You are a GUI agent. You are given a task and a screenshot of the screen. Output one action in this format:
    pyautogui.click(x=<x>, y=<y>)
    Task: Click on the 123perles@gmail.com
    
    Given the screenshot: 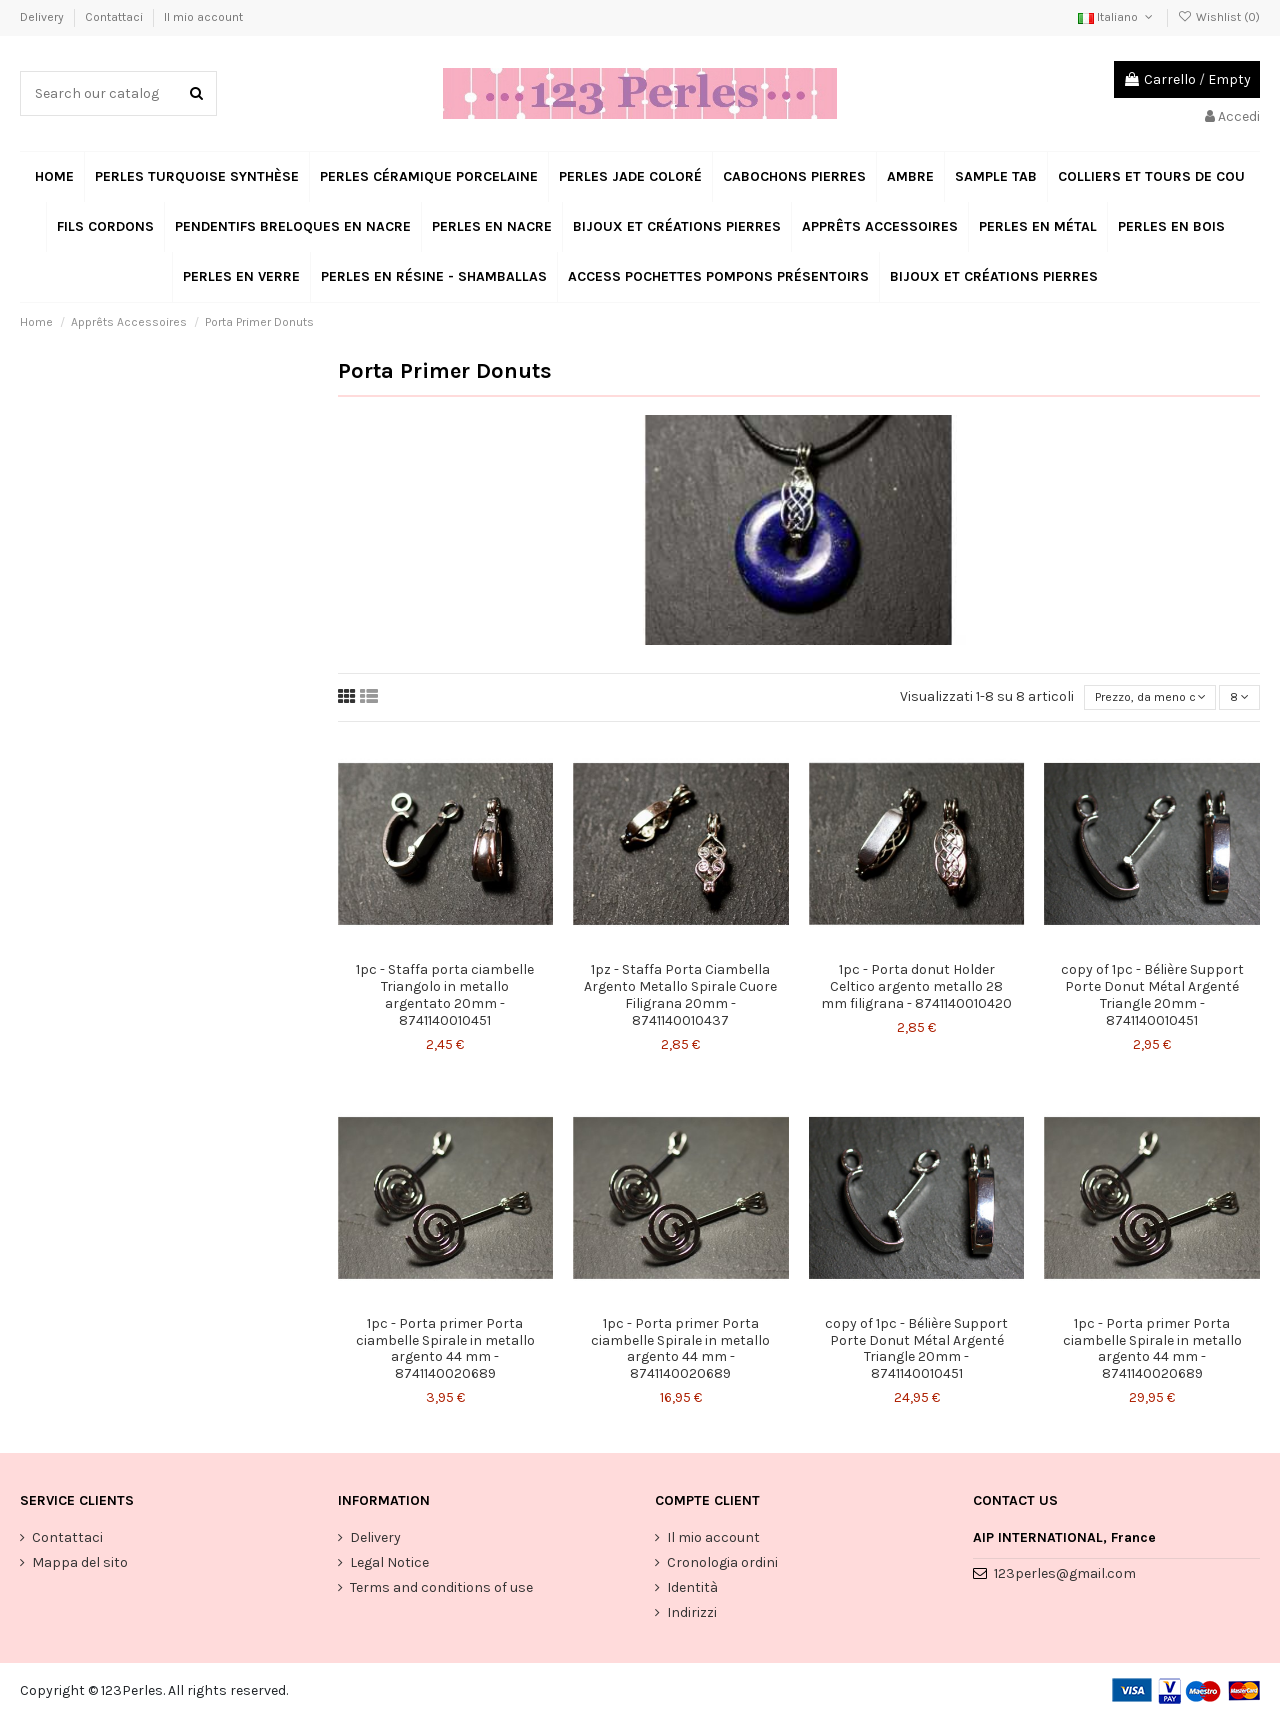 What is the action you would take?
    pyautogui.click(x=1065, y=1577)
    